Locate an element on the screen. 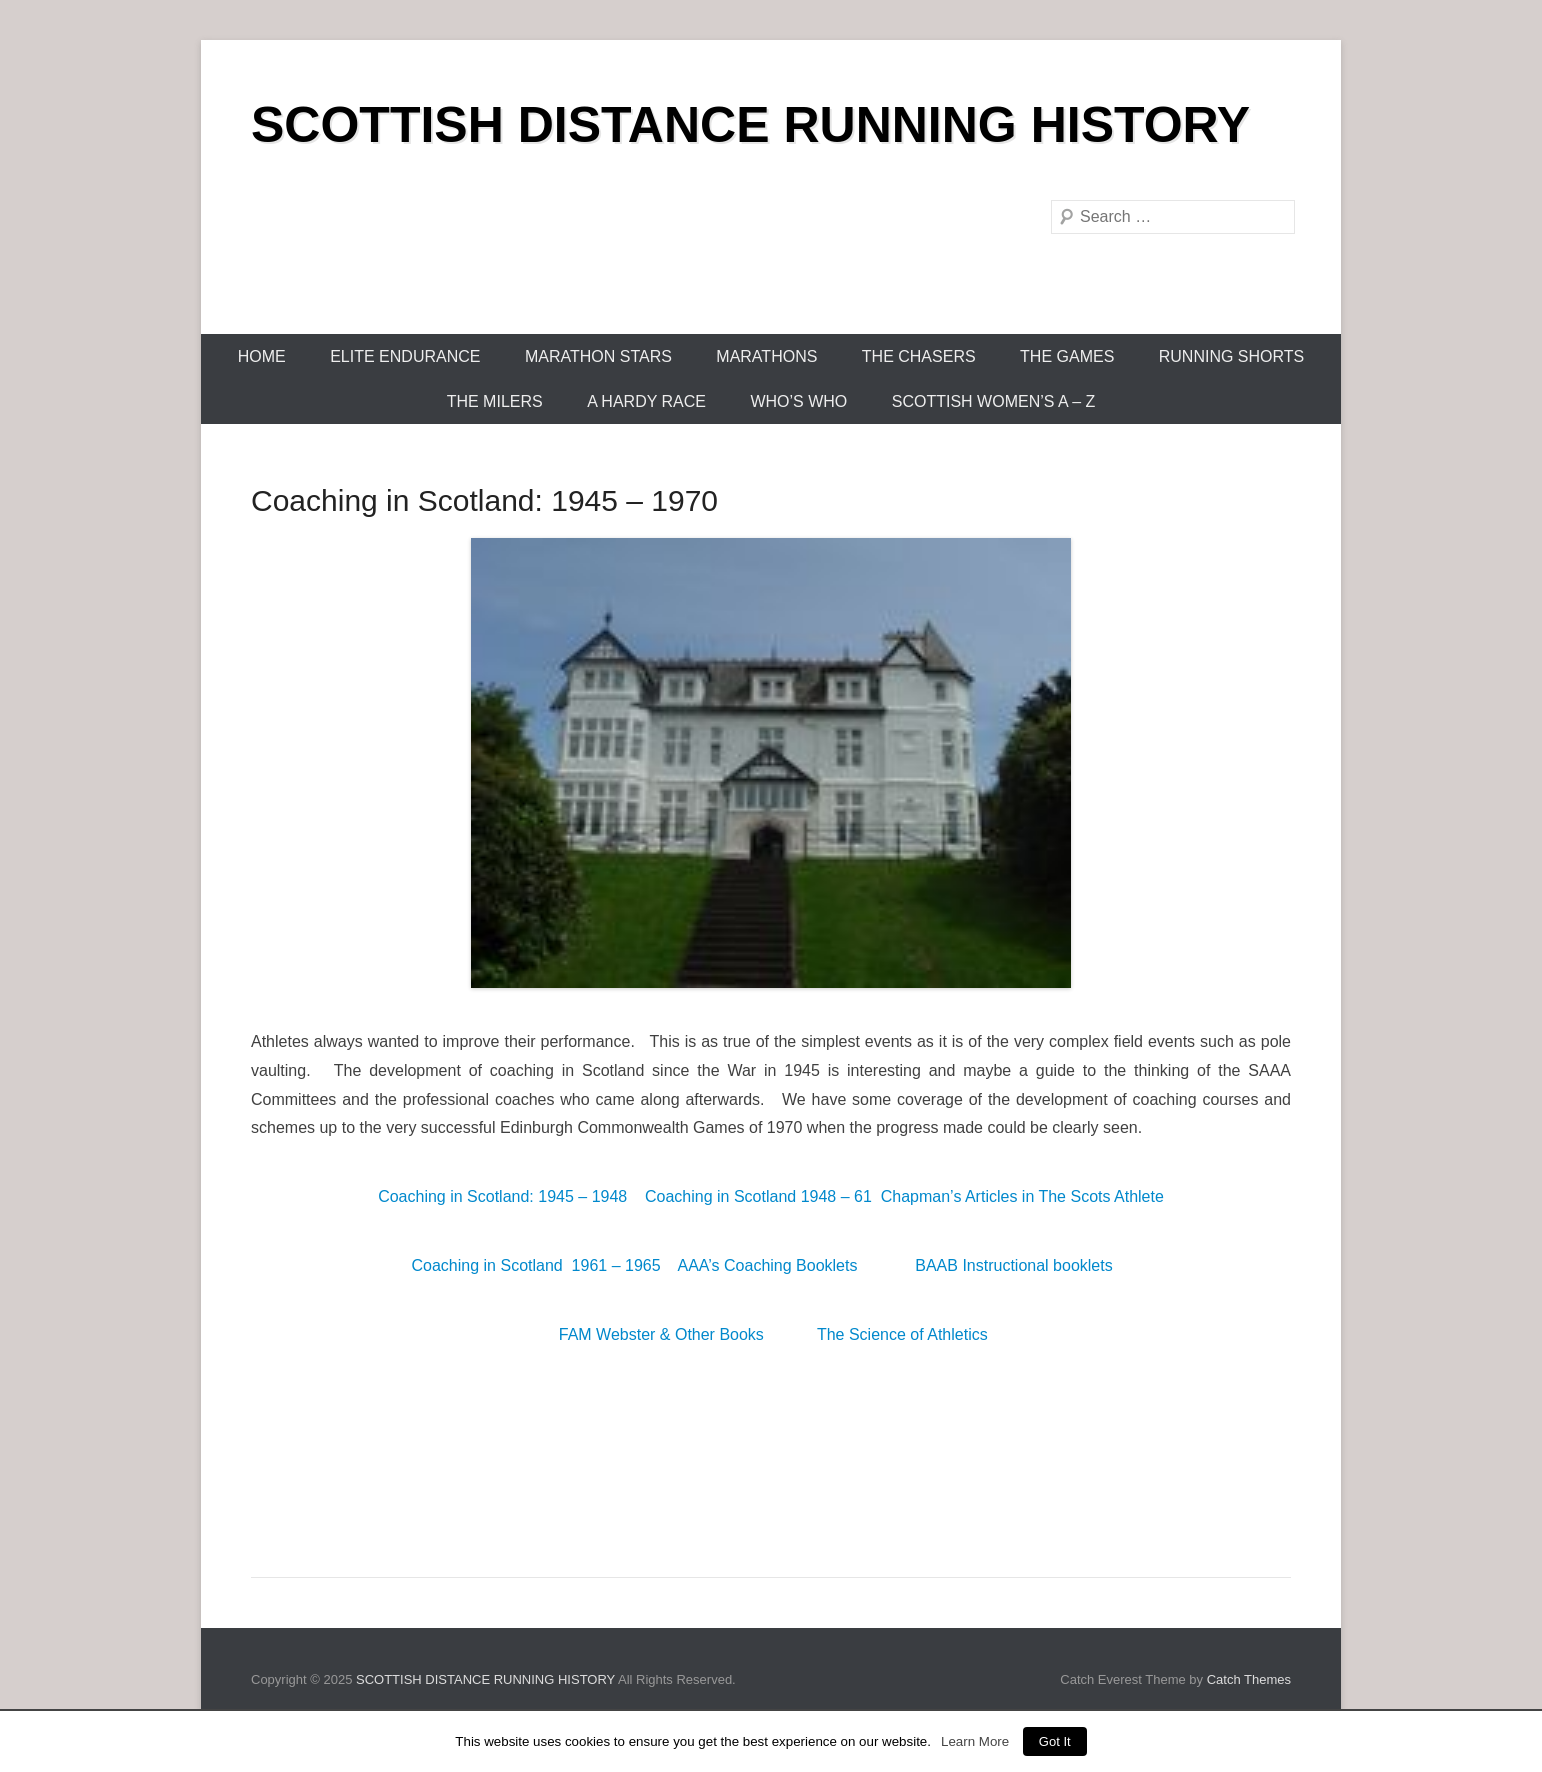  Catch Themes is located at coordinates (1249, 1679).